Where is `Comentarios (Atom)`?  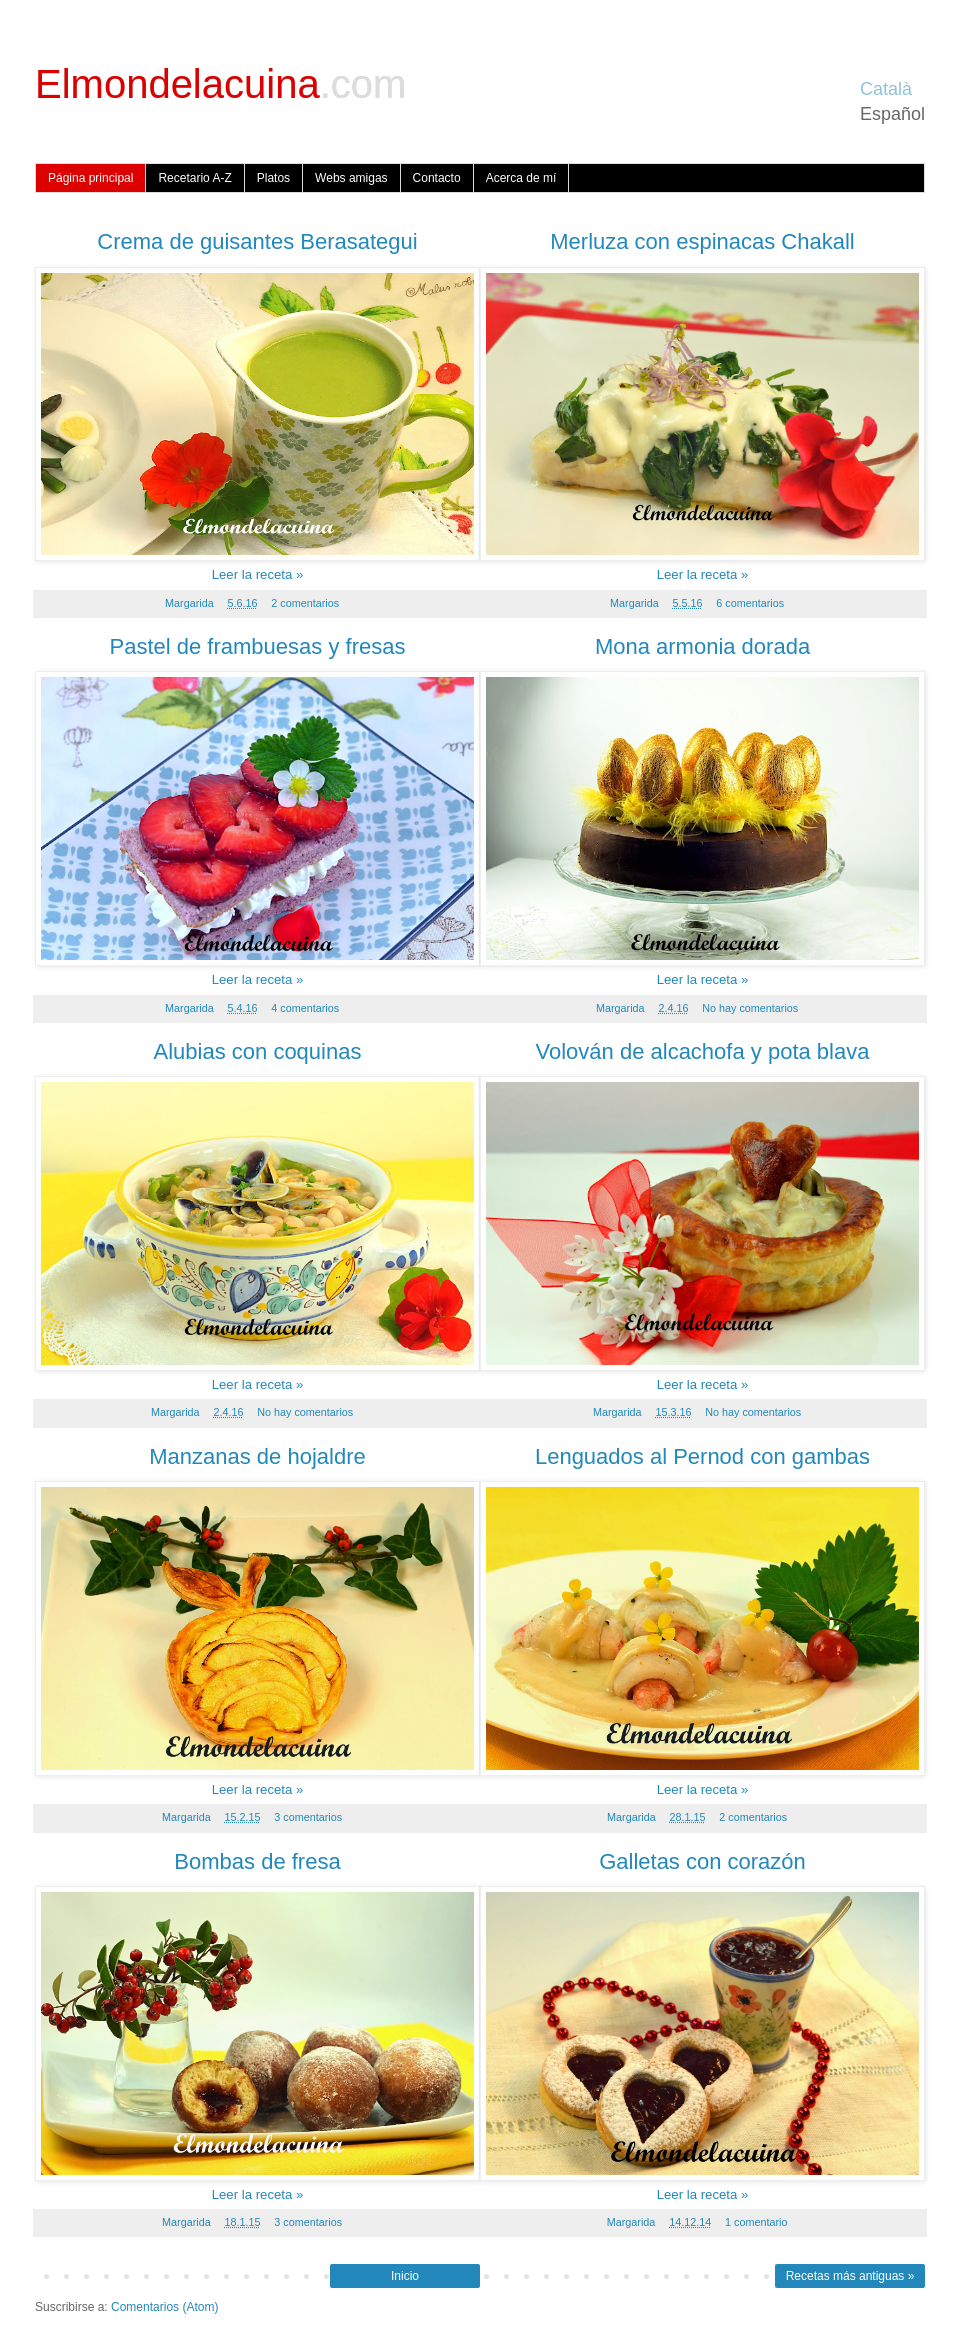 Comentarios (Atom) is located at coordinates (164, 2307).